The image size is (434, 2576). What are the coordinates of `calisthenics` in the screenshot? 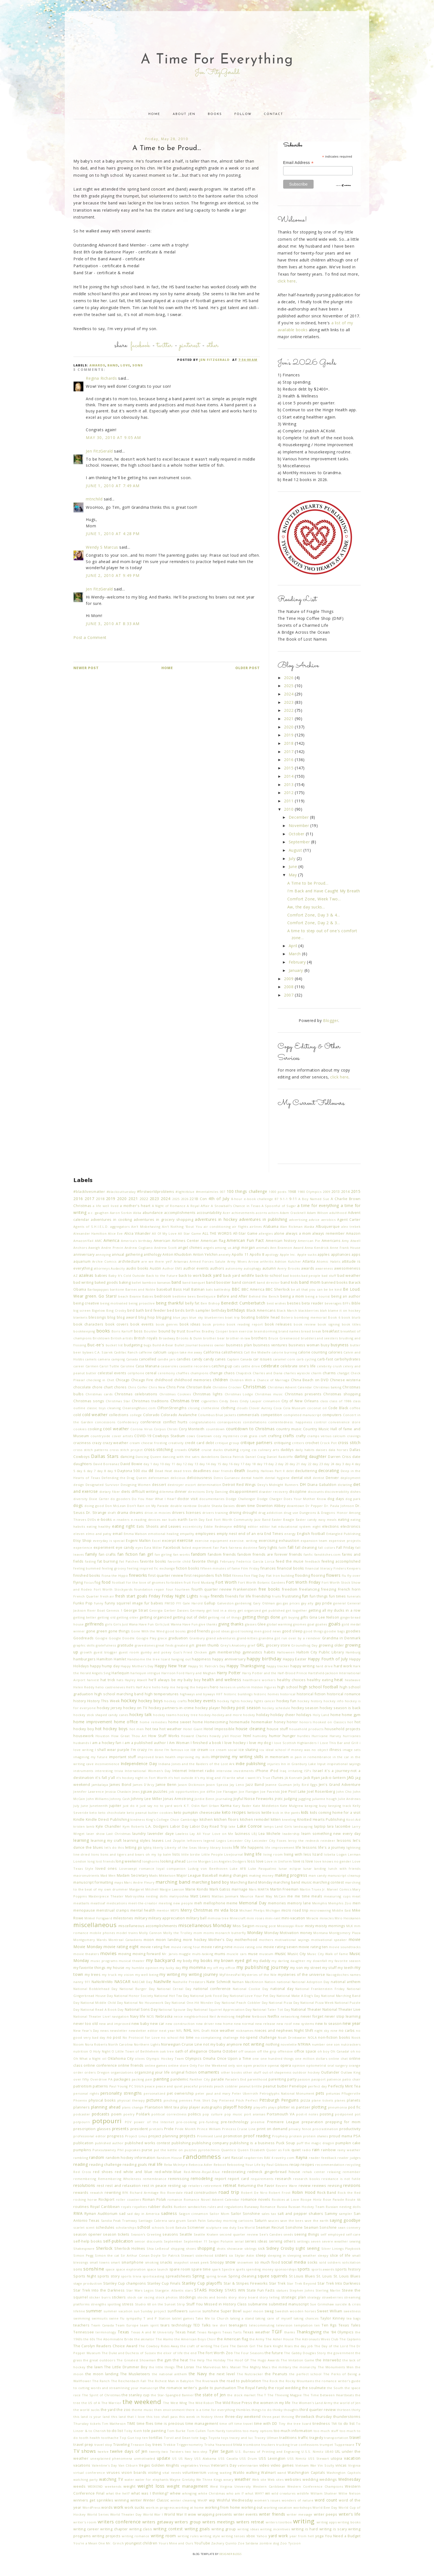 It's located at (232, 1352).